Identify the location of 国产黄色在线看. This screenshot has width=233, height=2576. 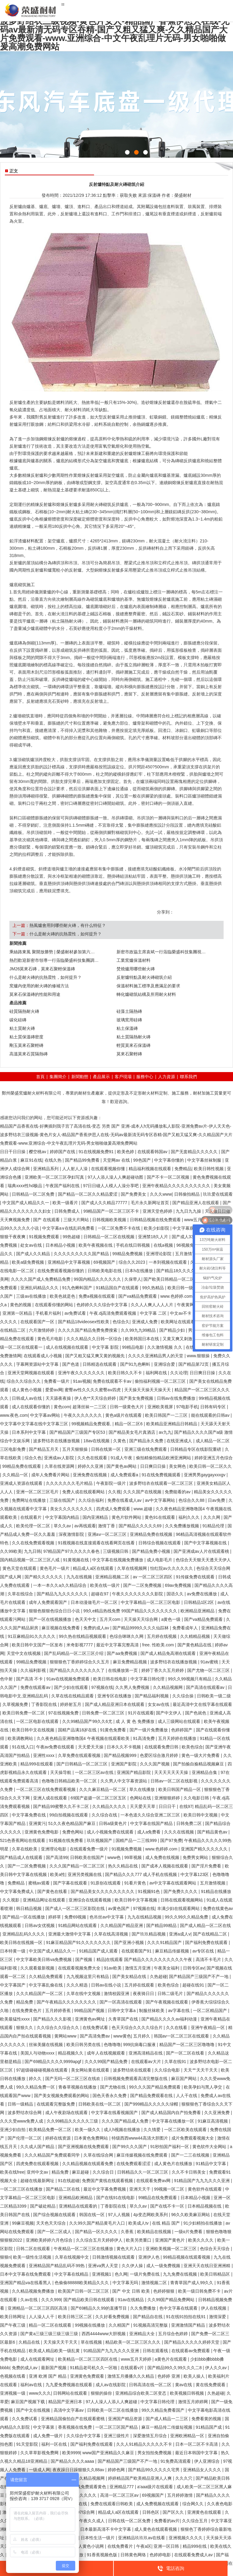
(52, 1891).